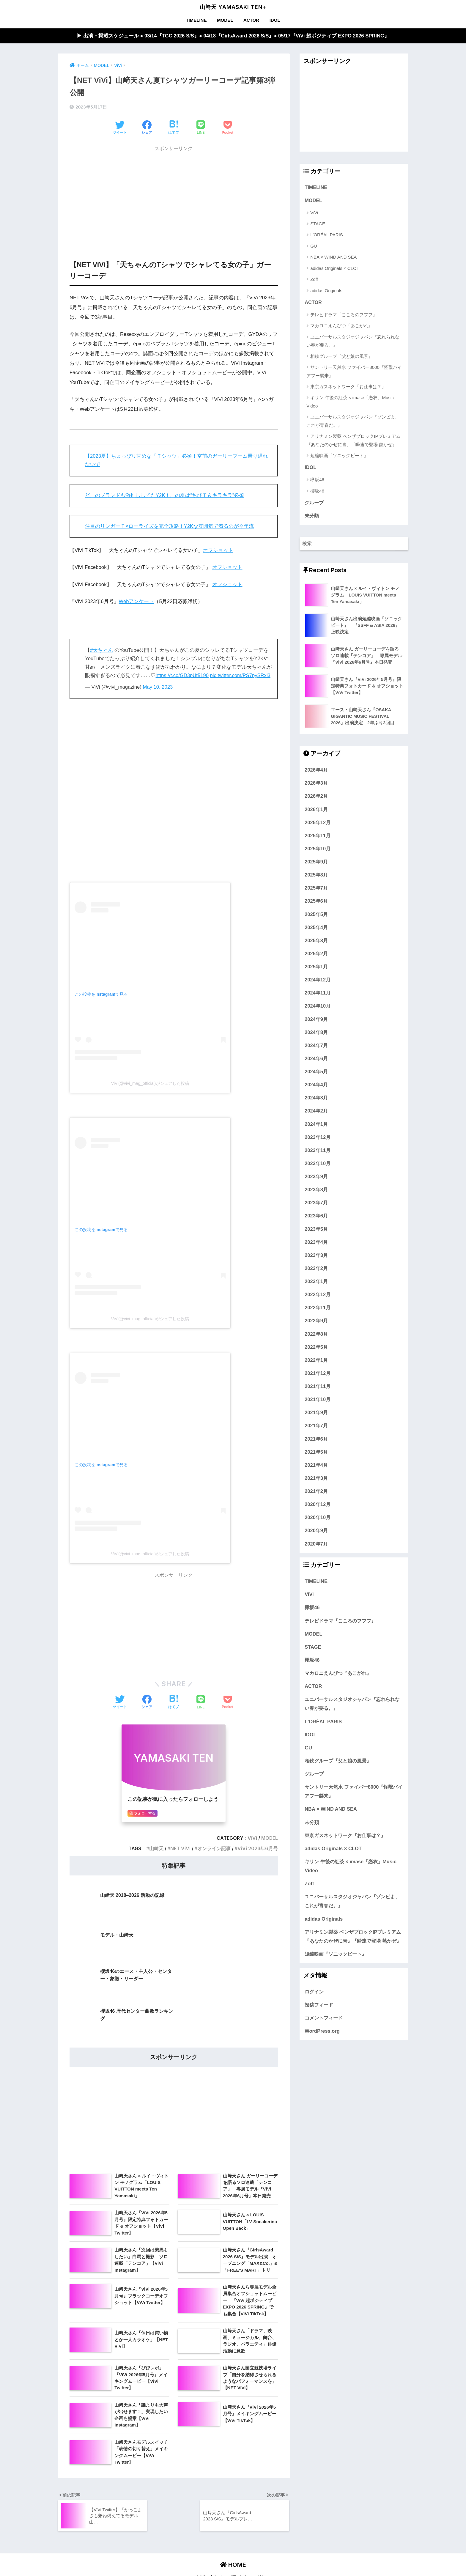 The height and width of the screenshot is (2576, 466). What do you see at coordinates (225, 20) in the screenshot?
I see `MODEL` at bounding box center [225, 20].